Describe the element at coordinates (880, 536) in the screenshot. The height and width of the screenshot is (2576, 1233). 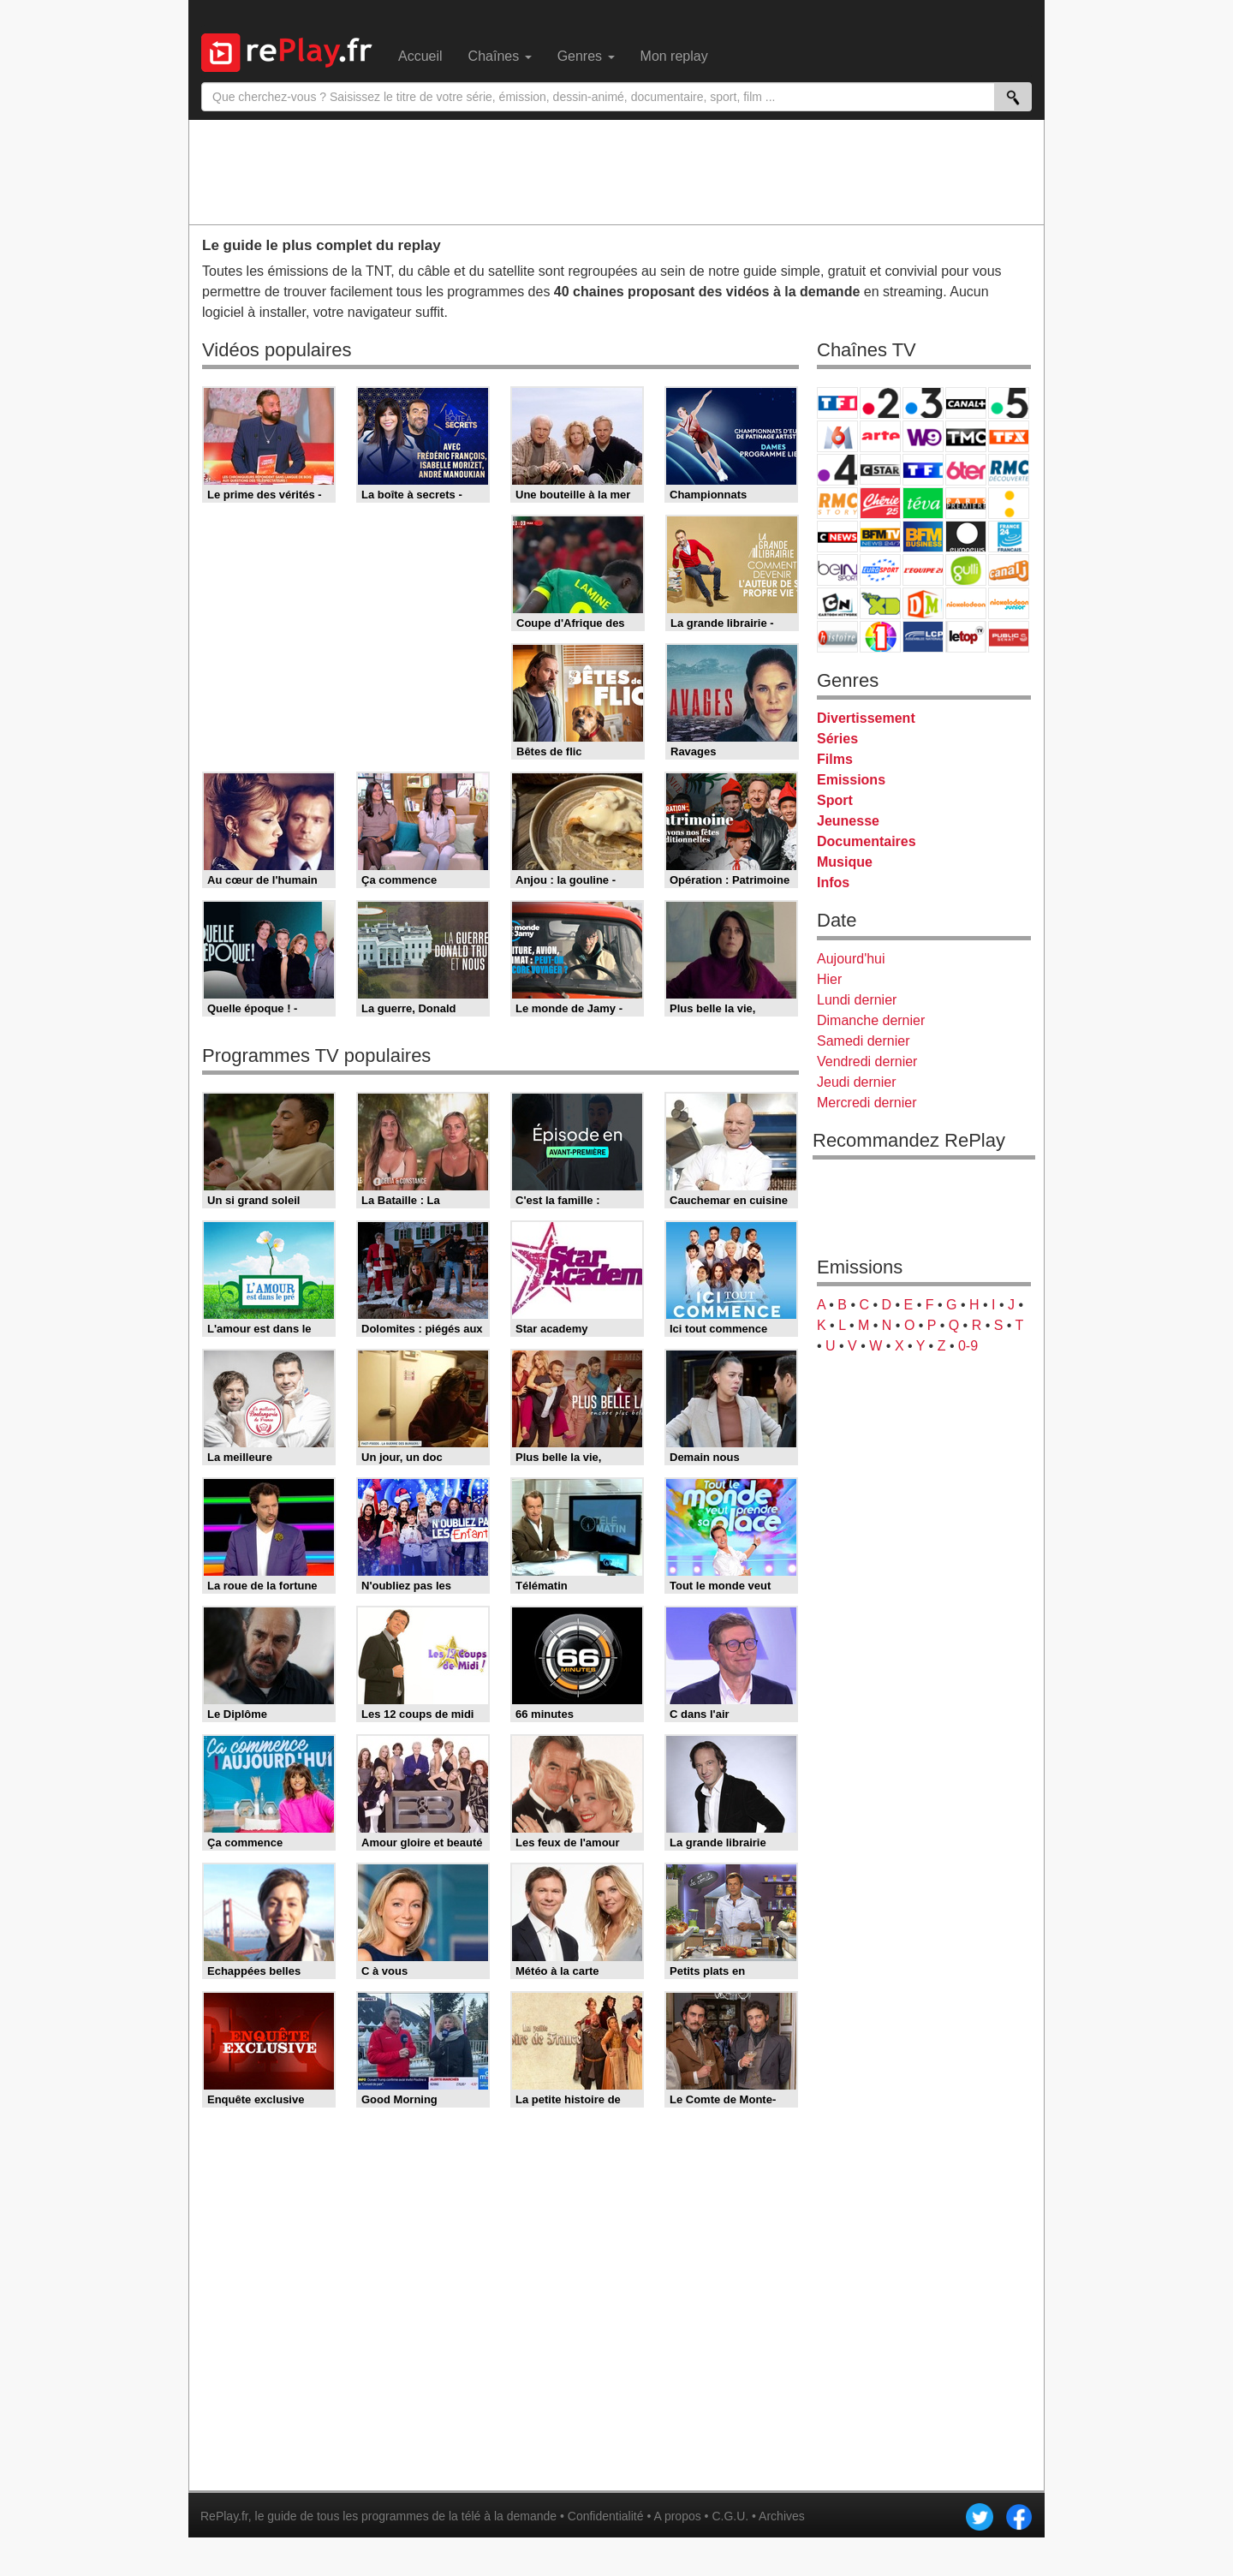
I see `BFM TV` at that location.